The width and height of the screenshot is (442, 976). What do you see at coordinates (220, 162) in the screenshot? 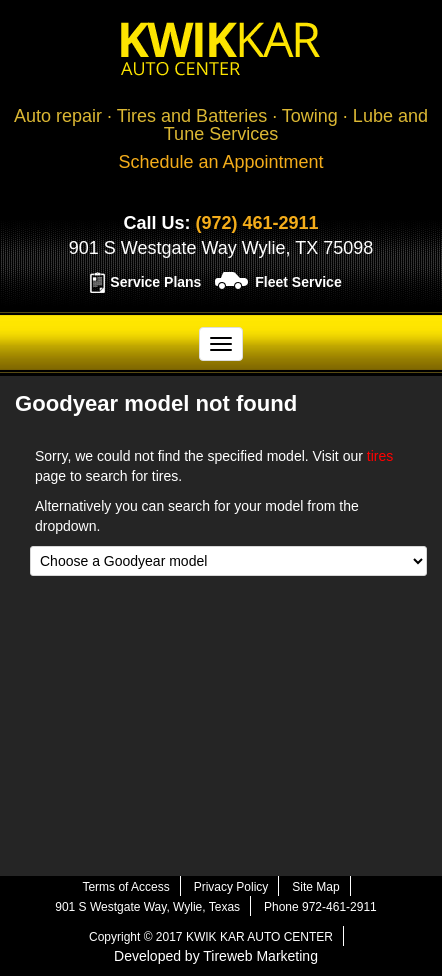
I see `Schedule an Appointment` at bounding box center [220, 162].